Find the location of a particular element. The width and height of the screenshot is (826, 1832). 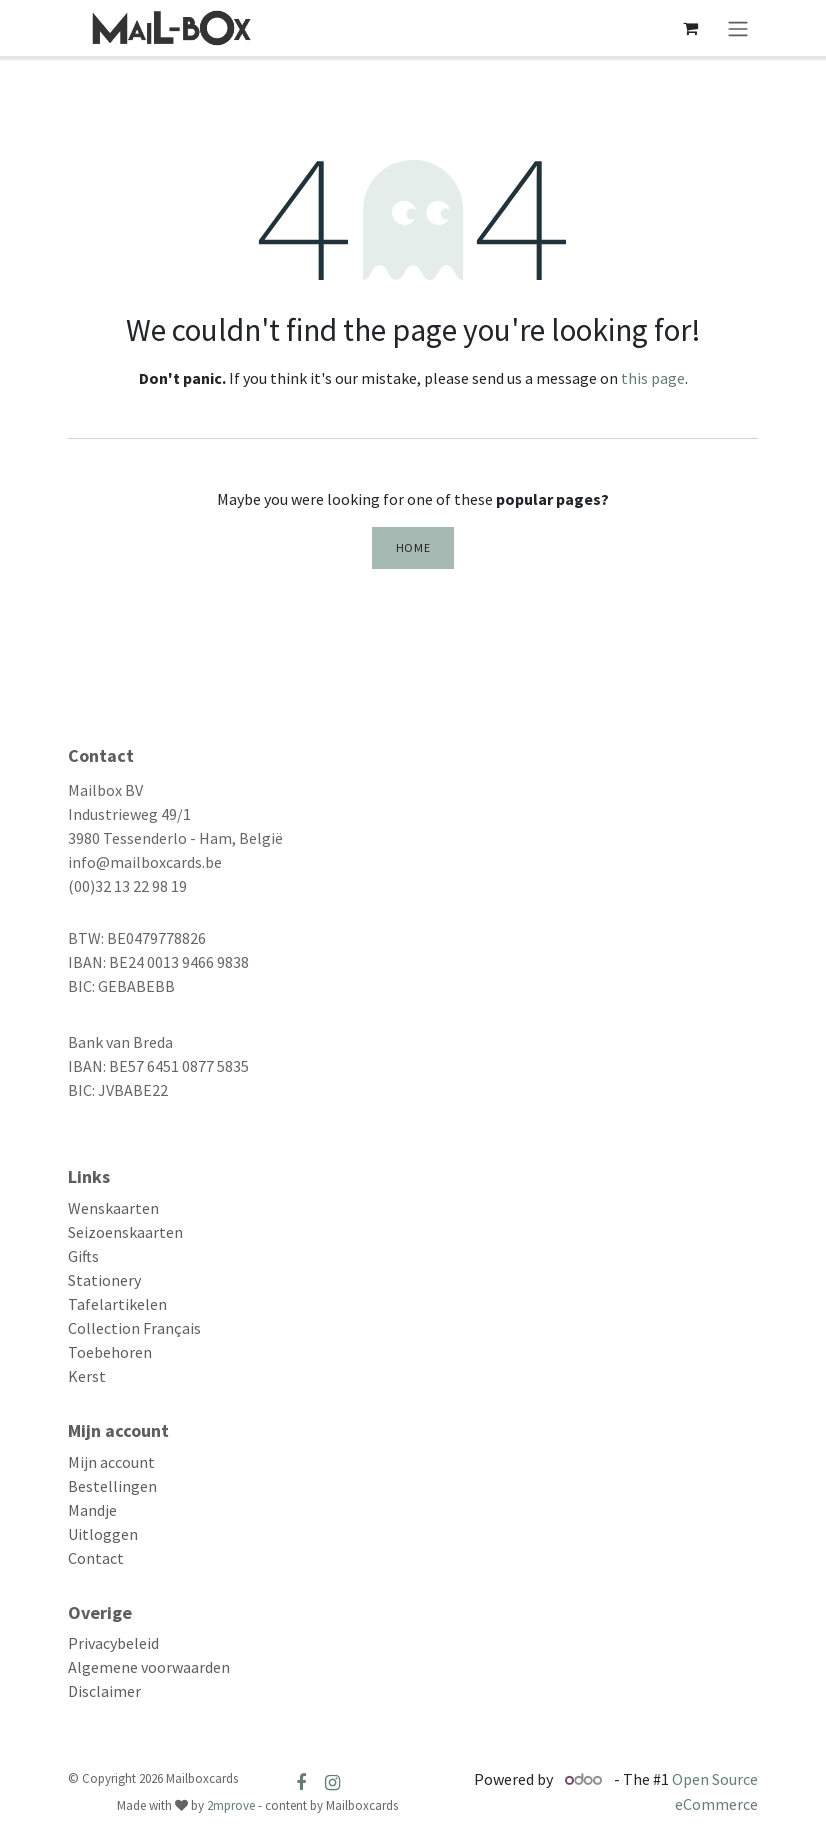

Disclaimer is located at coordinates (104, 1691).